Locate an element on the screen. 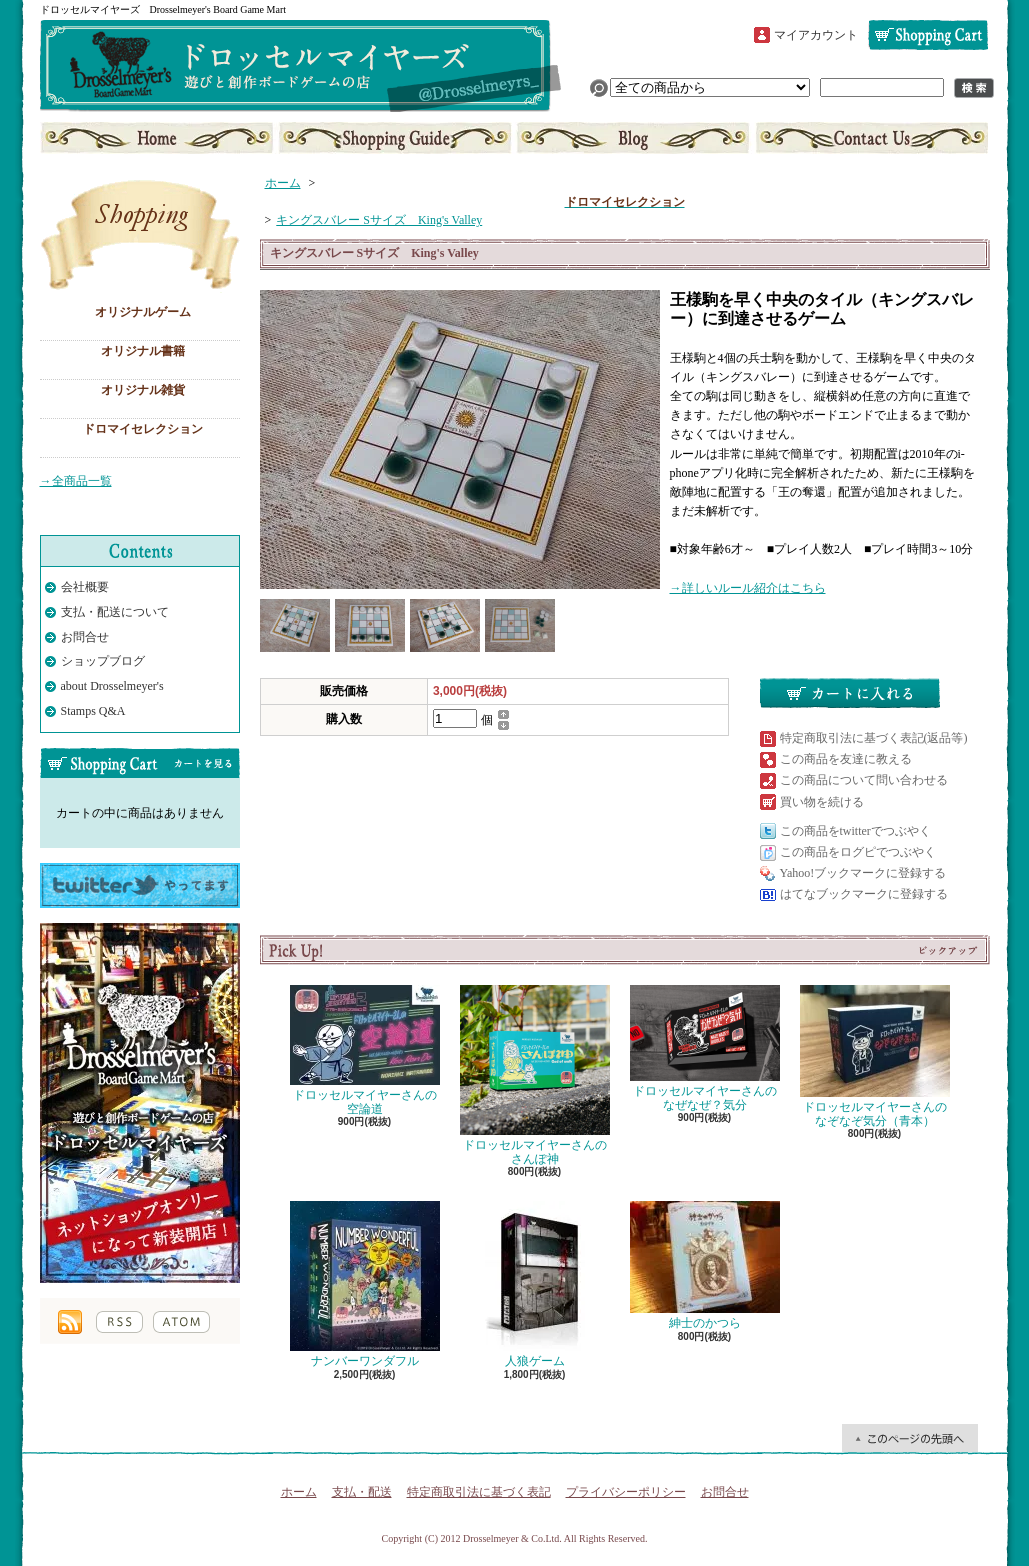  プライバシーポリシー is located at coordinates (626, 1492).